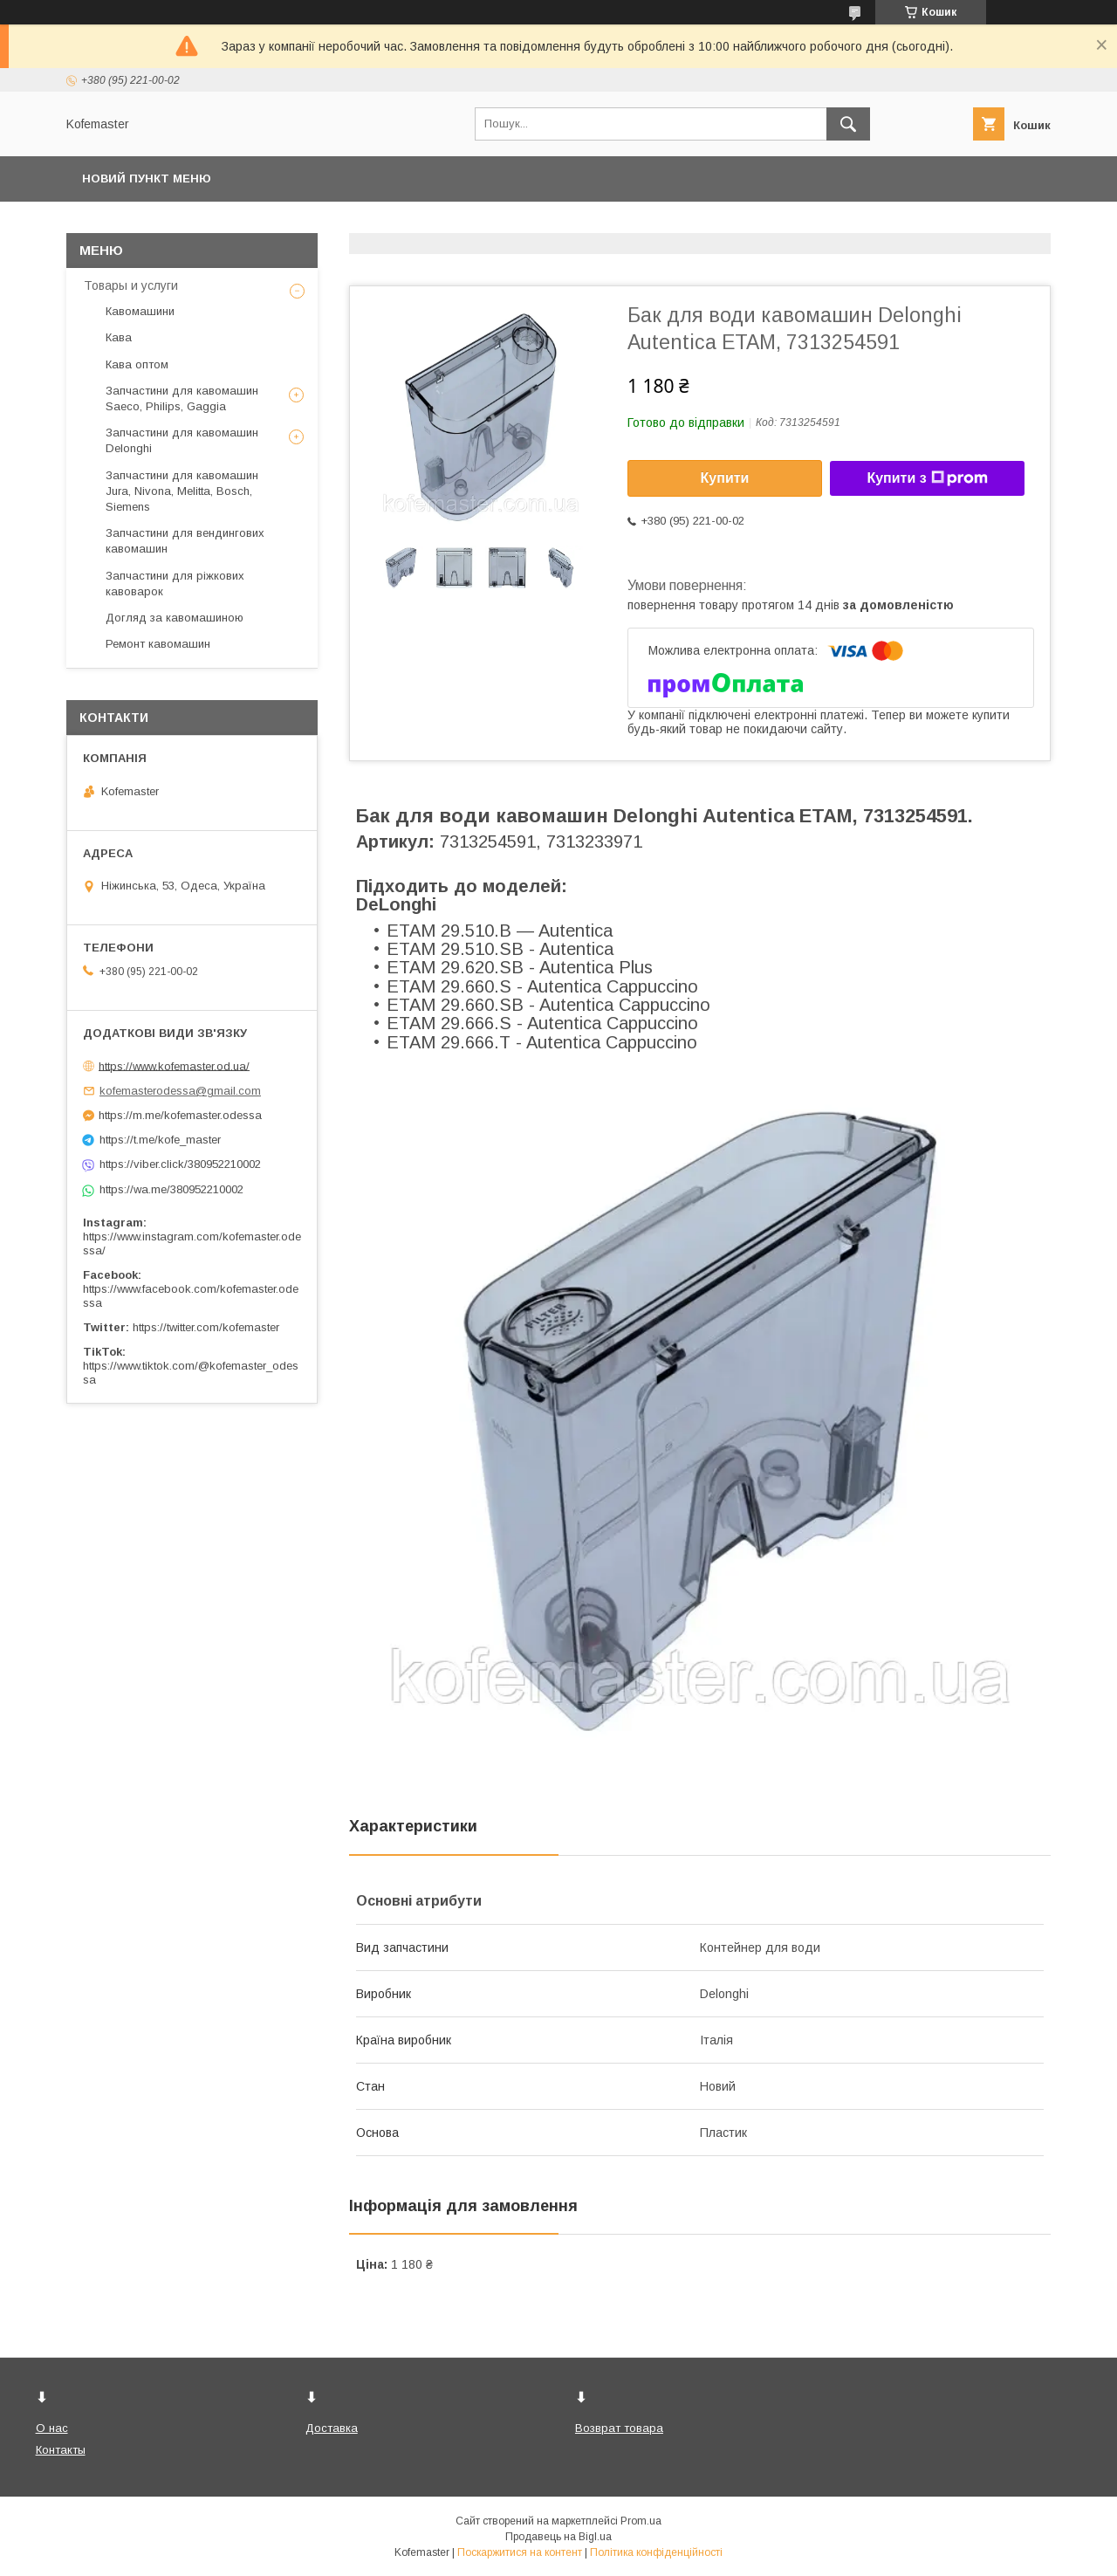 This screenshot has height=2576, width=1117. What do you see at coordinates (558, 2537) in the screenshot?
I see `Продавець на Bigl.ua` at bounding box center [558, 2537].